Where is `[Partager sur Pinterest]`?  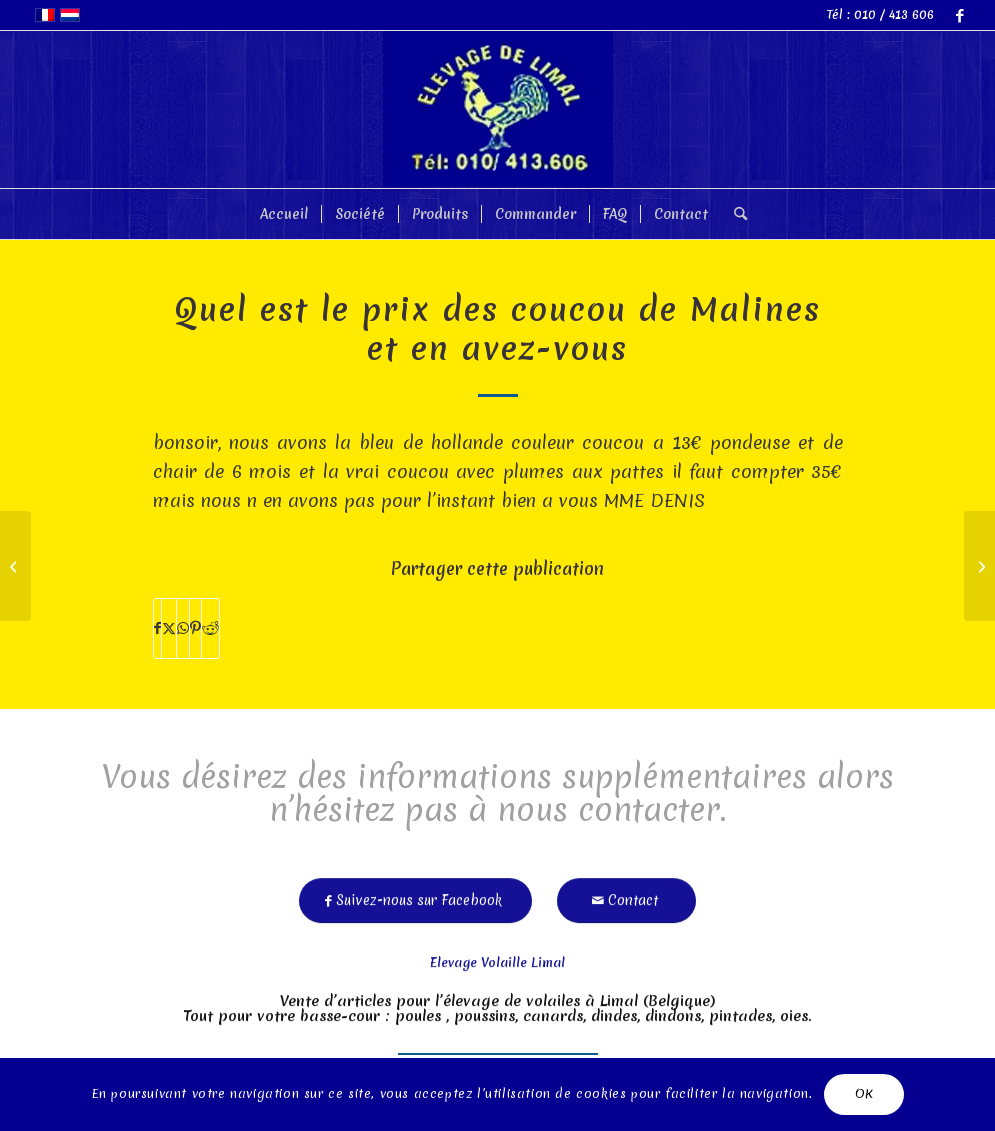
[Partager sur Pinterest] is located at coordinates (195, 628).